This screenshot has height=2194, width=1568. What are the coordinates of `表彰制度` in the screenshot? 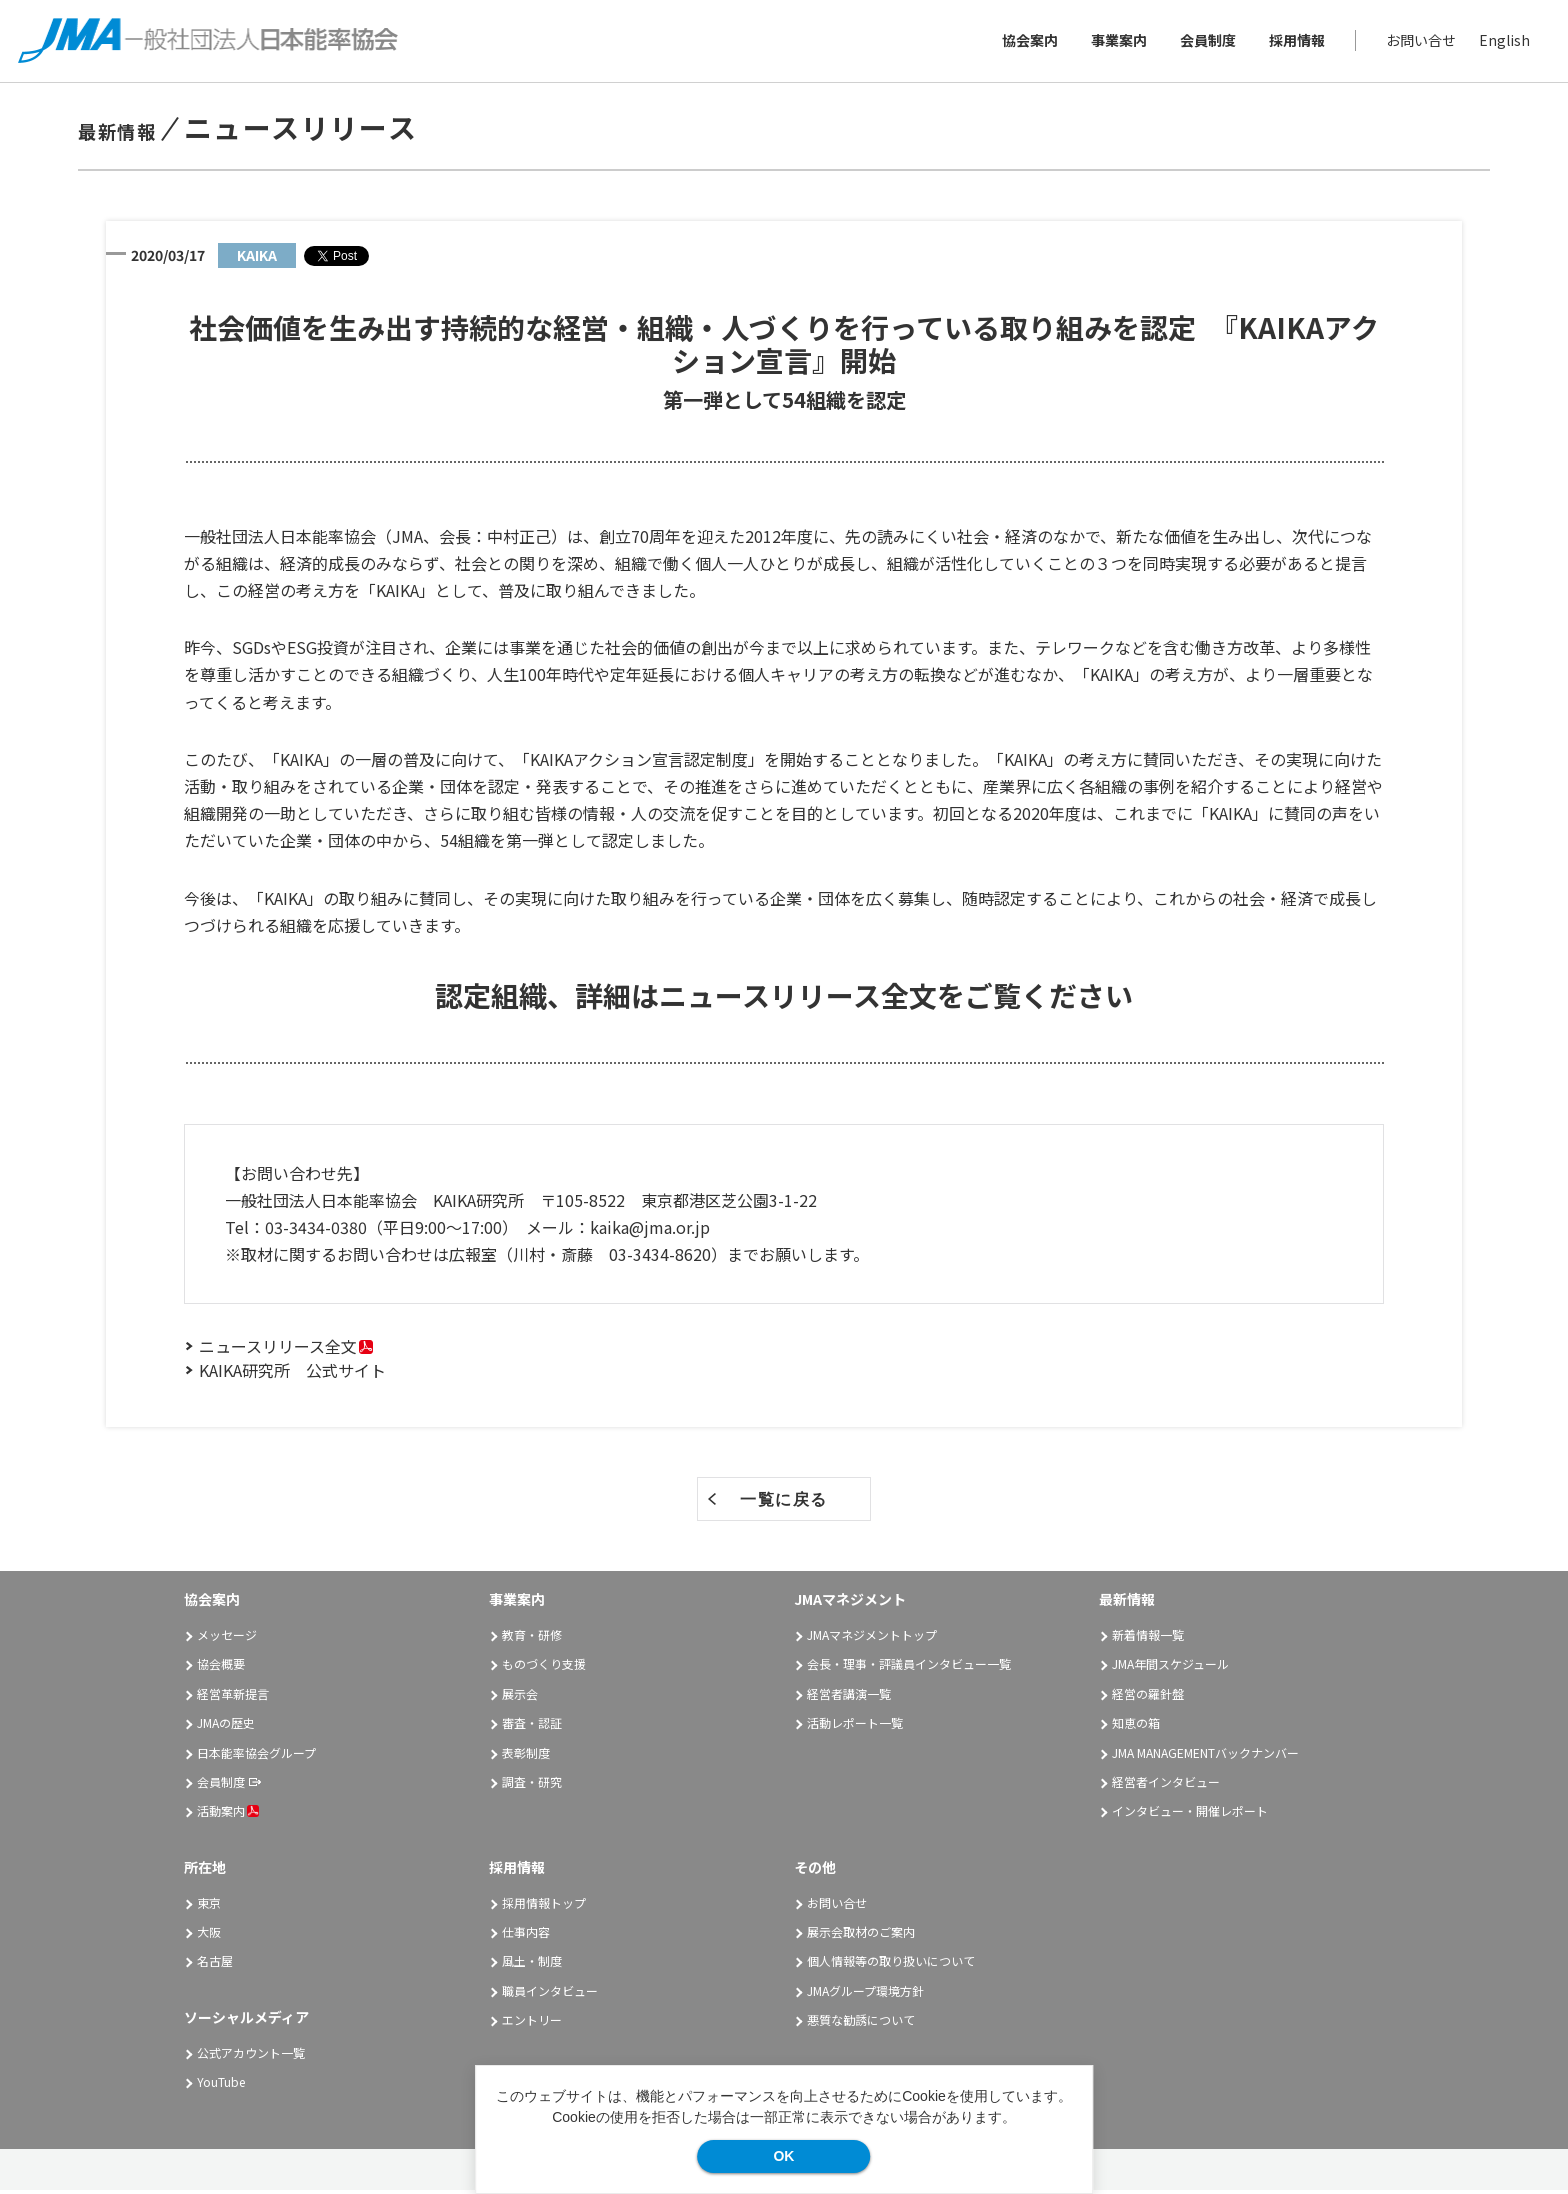 It's located at (526, 1755).